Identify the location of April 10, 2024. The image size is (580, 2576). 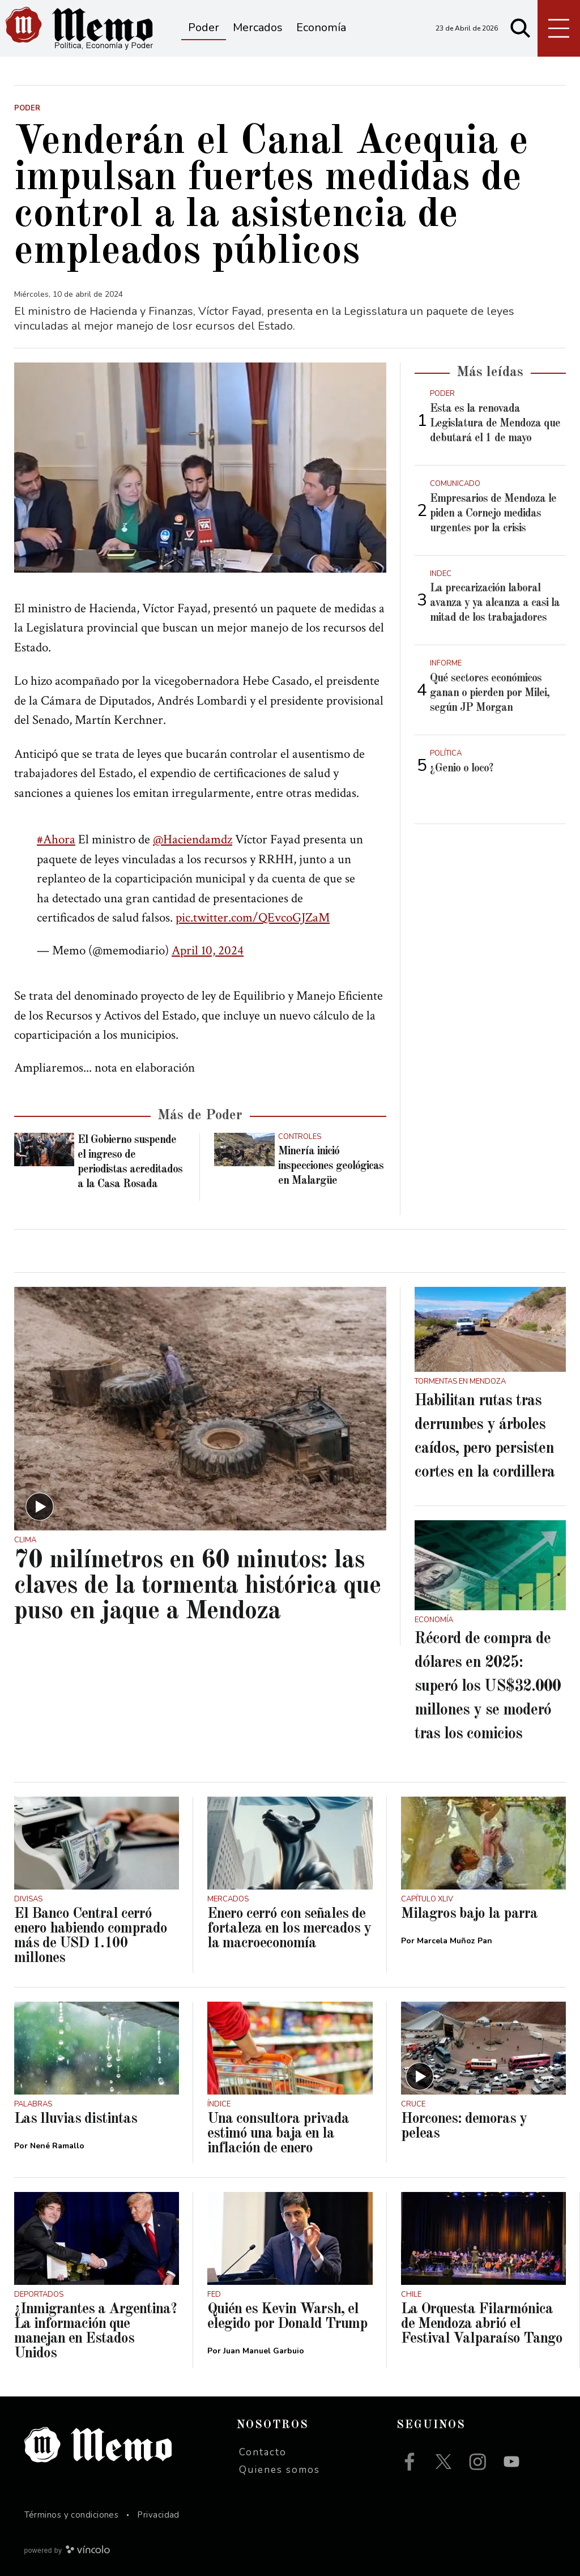
(208, 950).